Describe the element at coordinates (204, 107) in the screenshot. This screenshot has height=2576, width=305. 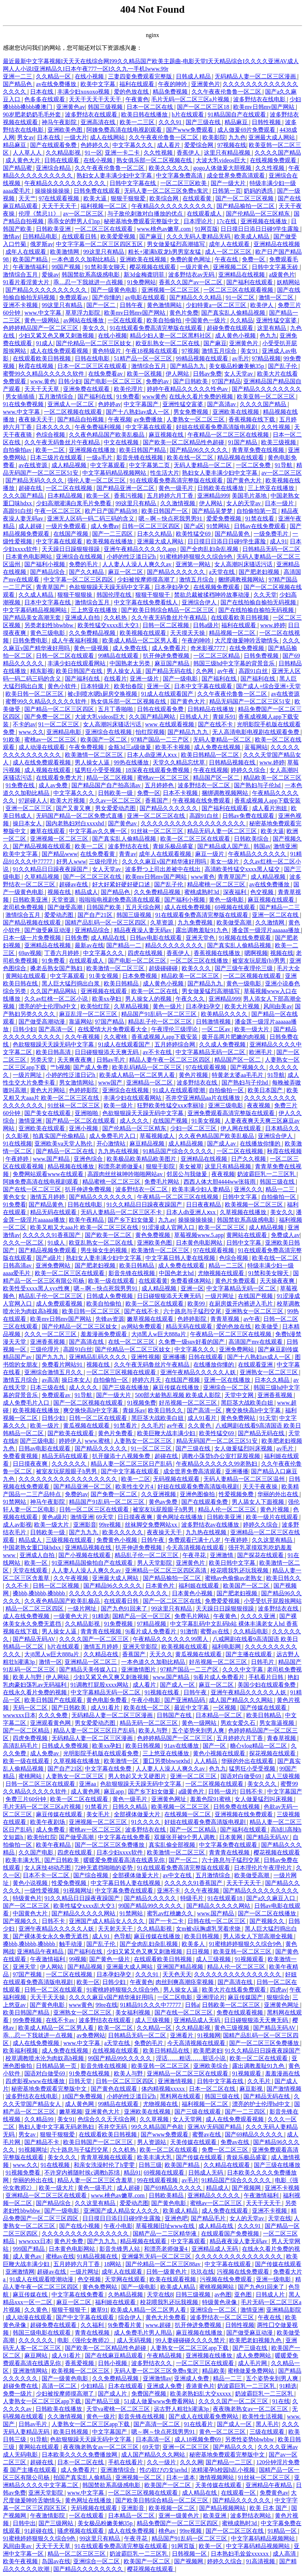
I see `国产一区二区三区18` at that location.